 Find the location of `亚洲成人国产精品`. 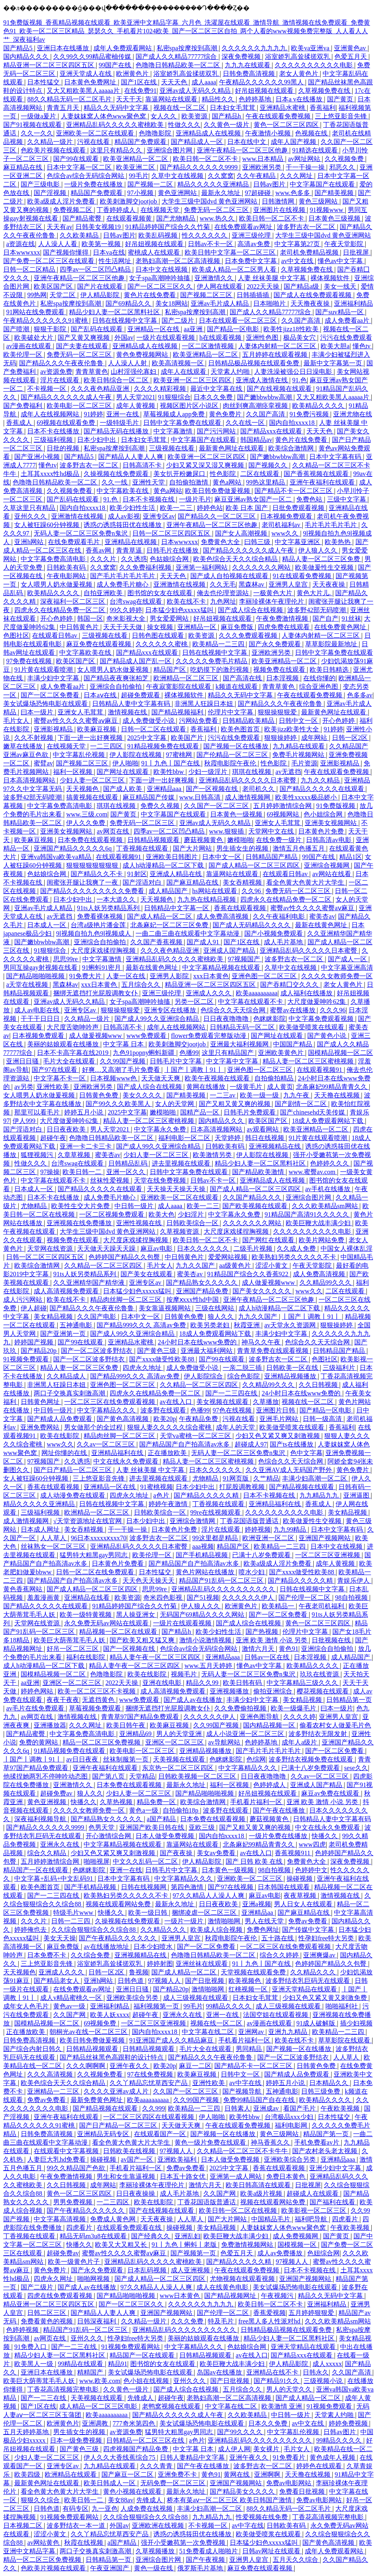

亚洲成人国产精品 is located at coordinates (230, 950).